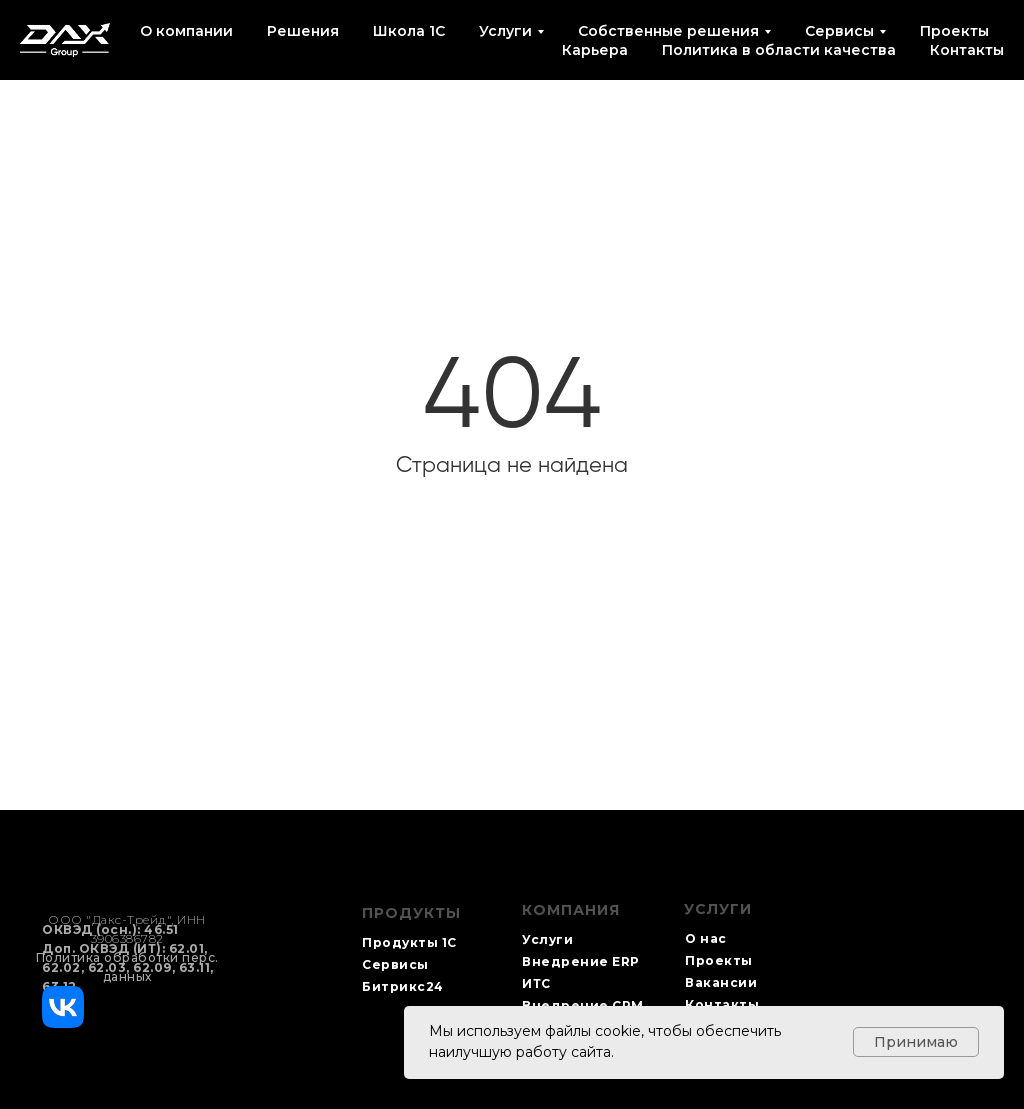  I want to click on Сервисы, so click(395, 964).